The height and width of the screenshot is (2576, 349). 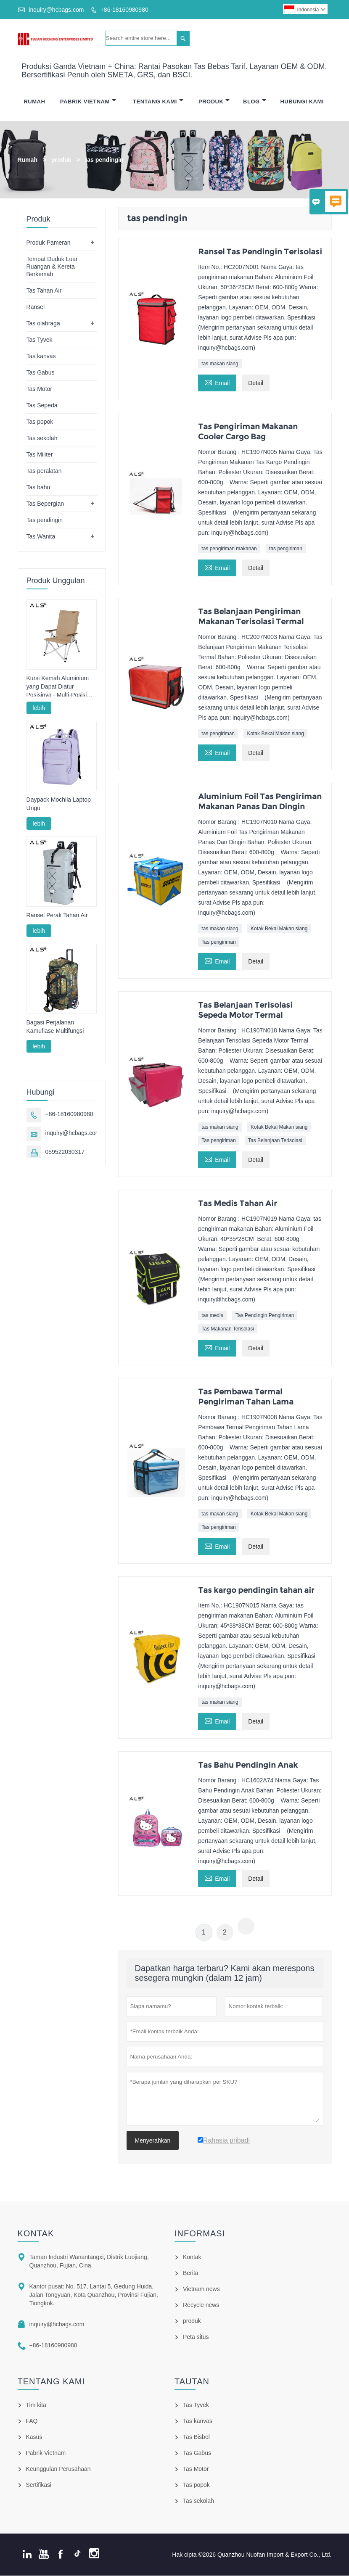 I want to click on Recycle news, so click(x=201, y=2305).